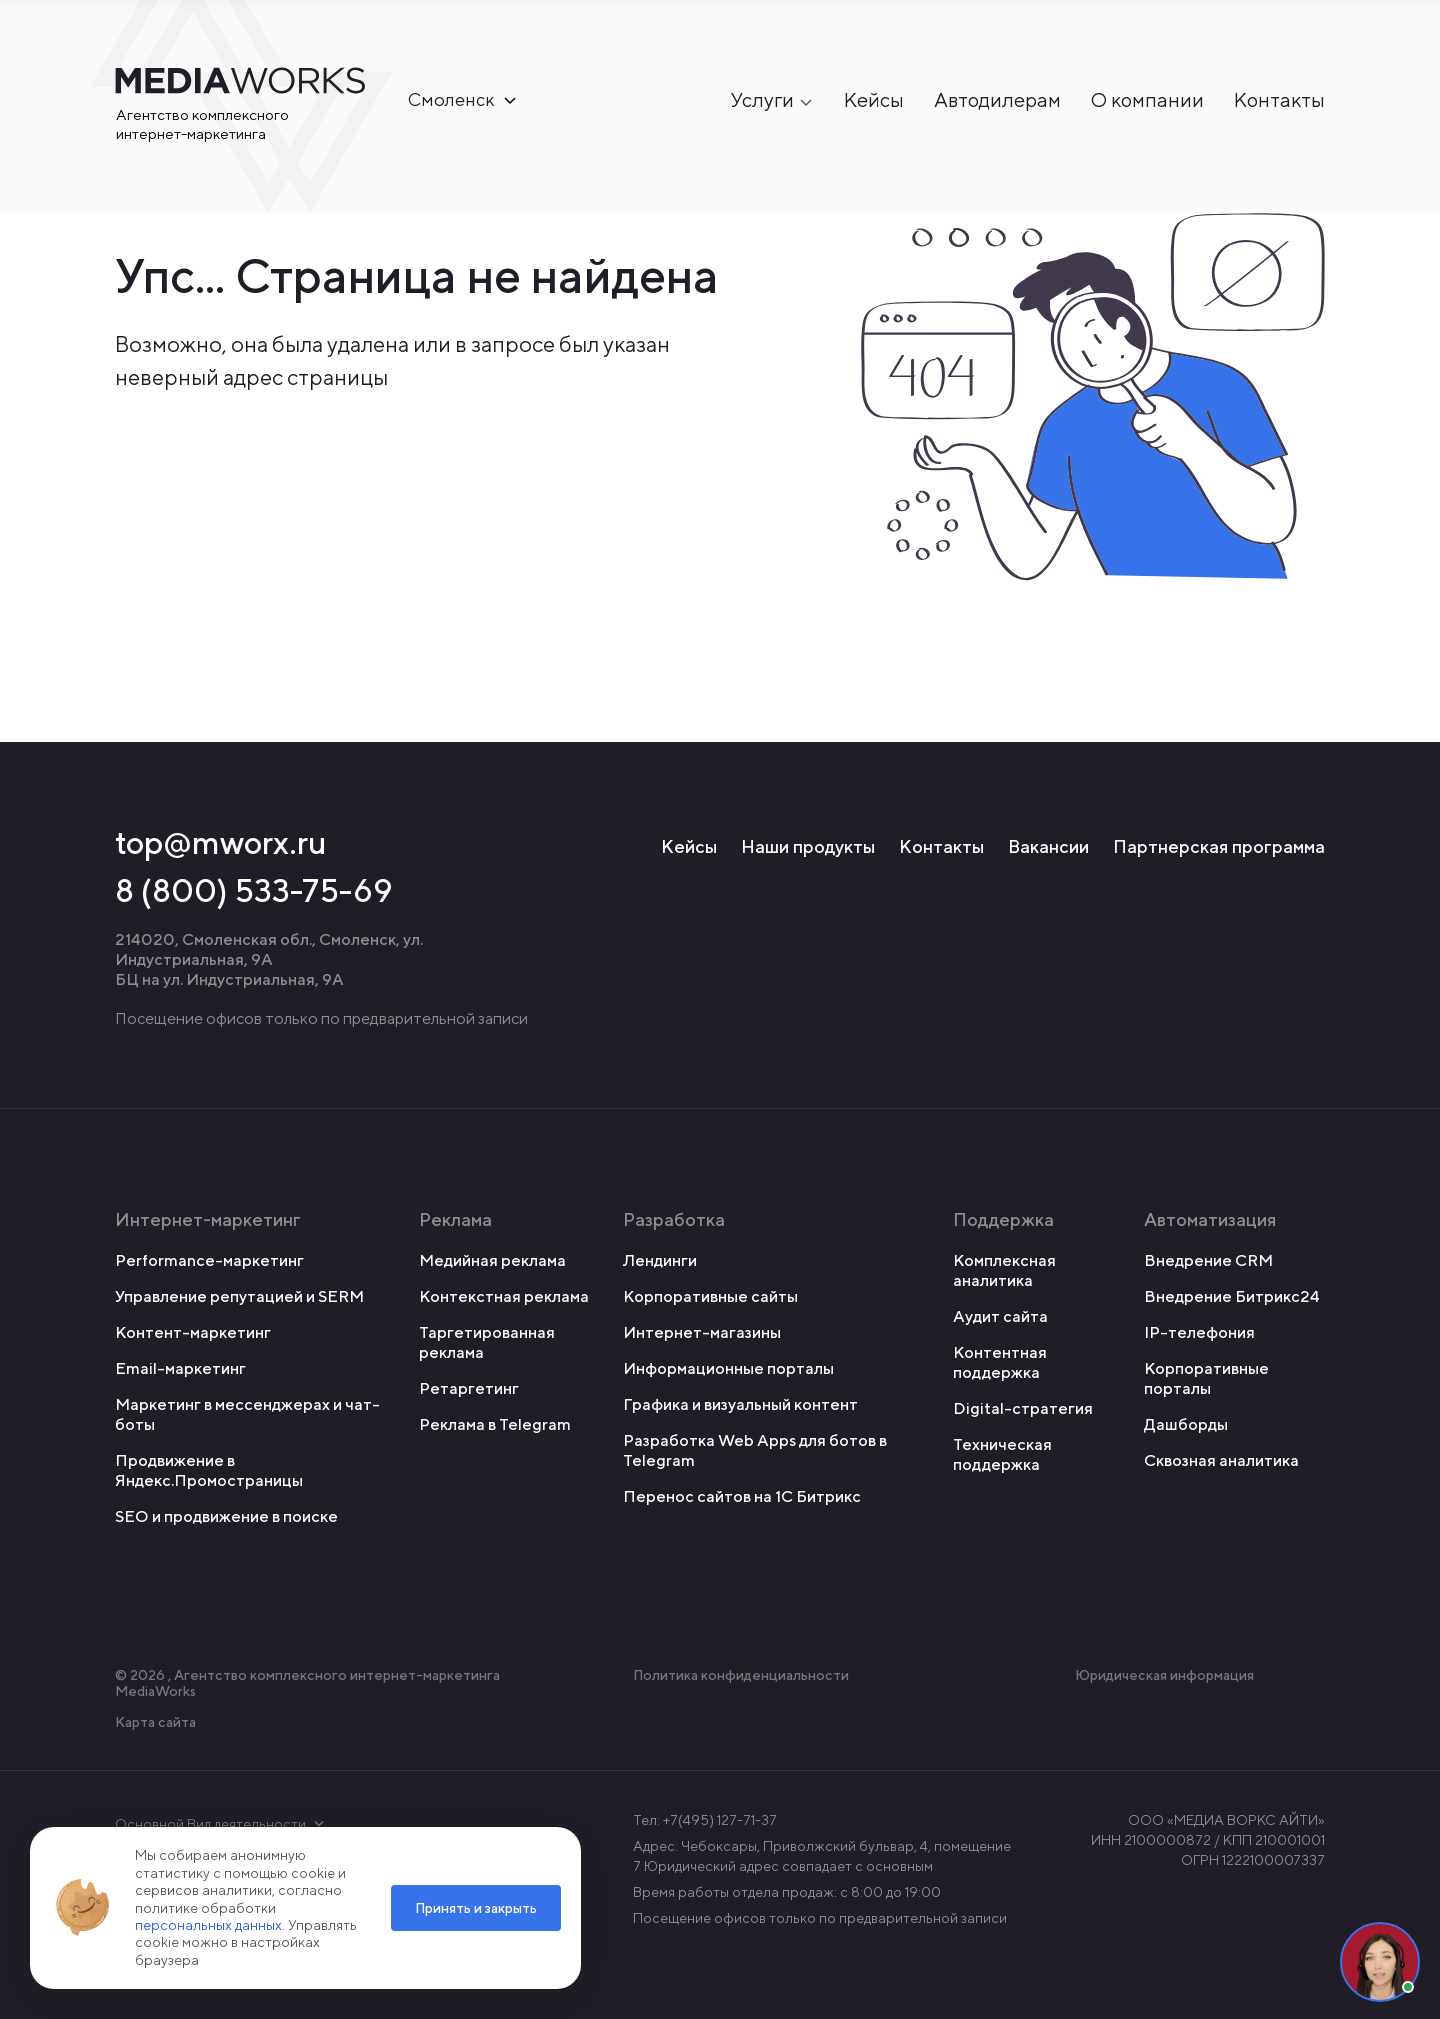 Image resolution: width=1440 pixels, height=2019 pixels. What do you see at coordinates (476, 1908) in the screenshot?
I see `Принять и закрыть` at bounding box center [476, 1908].